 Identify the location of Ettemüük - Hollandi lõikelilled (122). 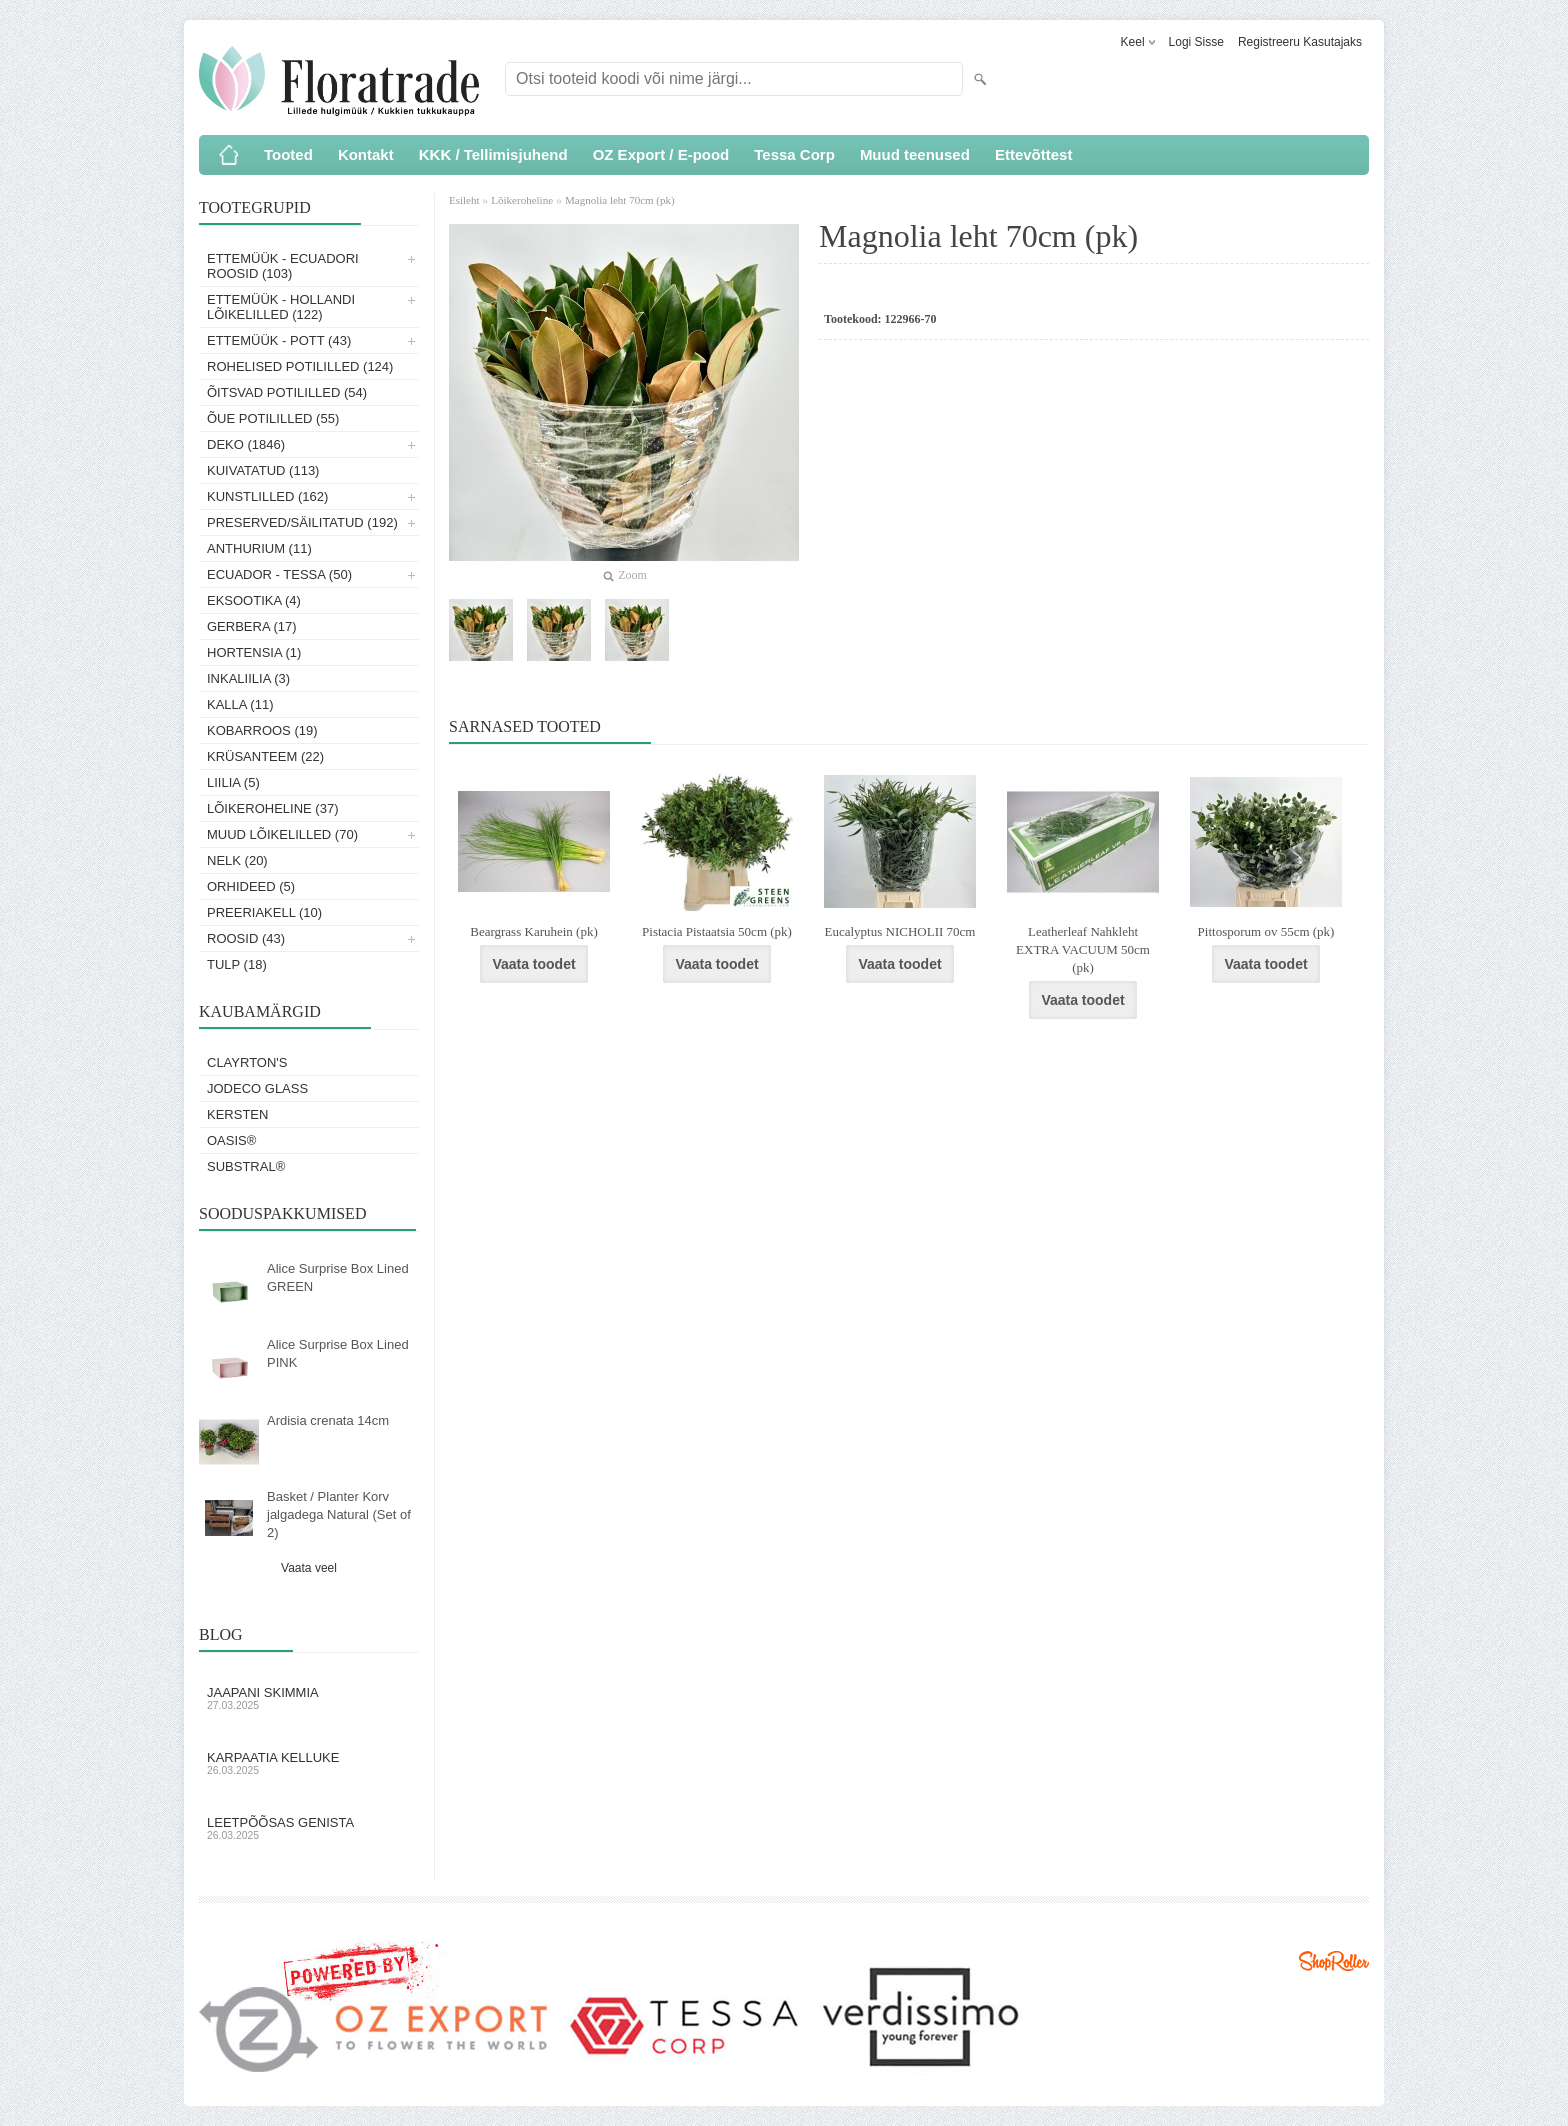
(281, 307).